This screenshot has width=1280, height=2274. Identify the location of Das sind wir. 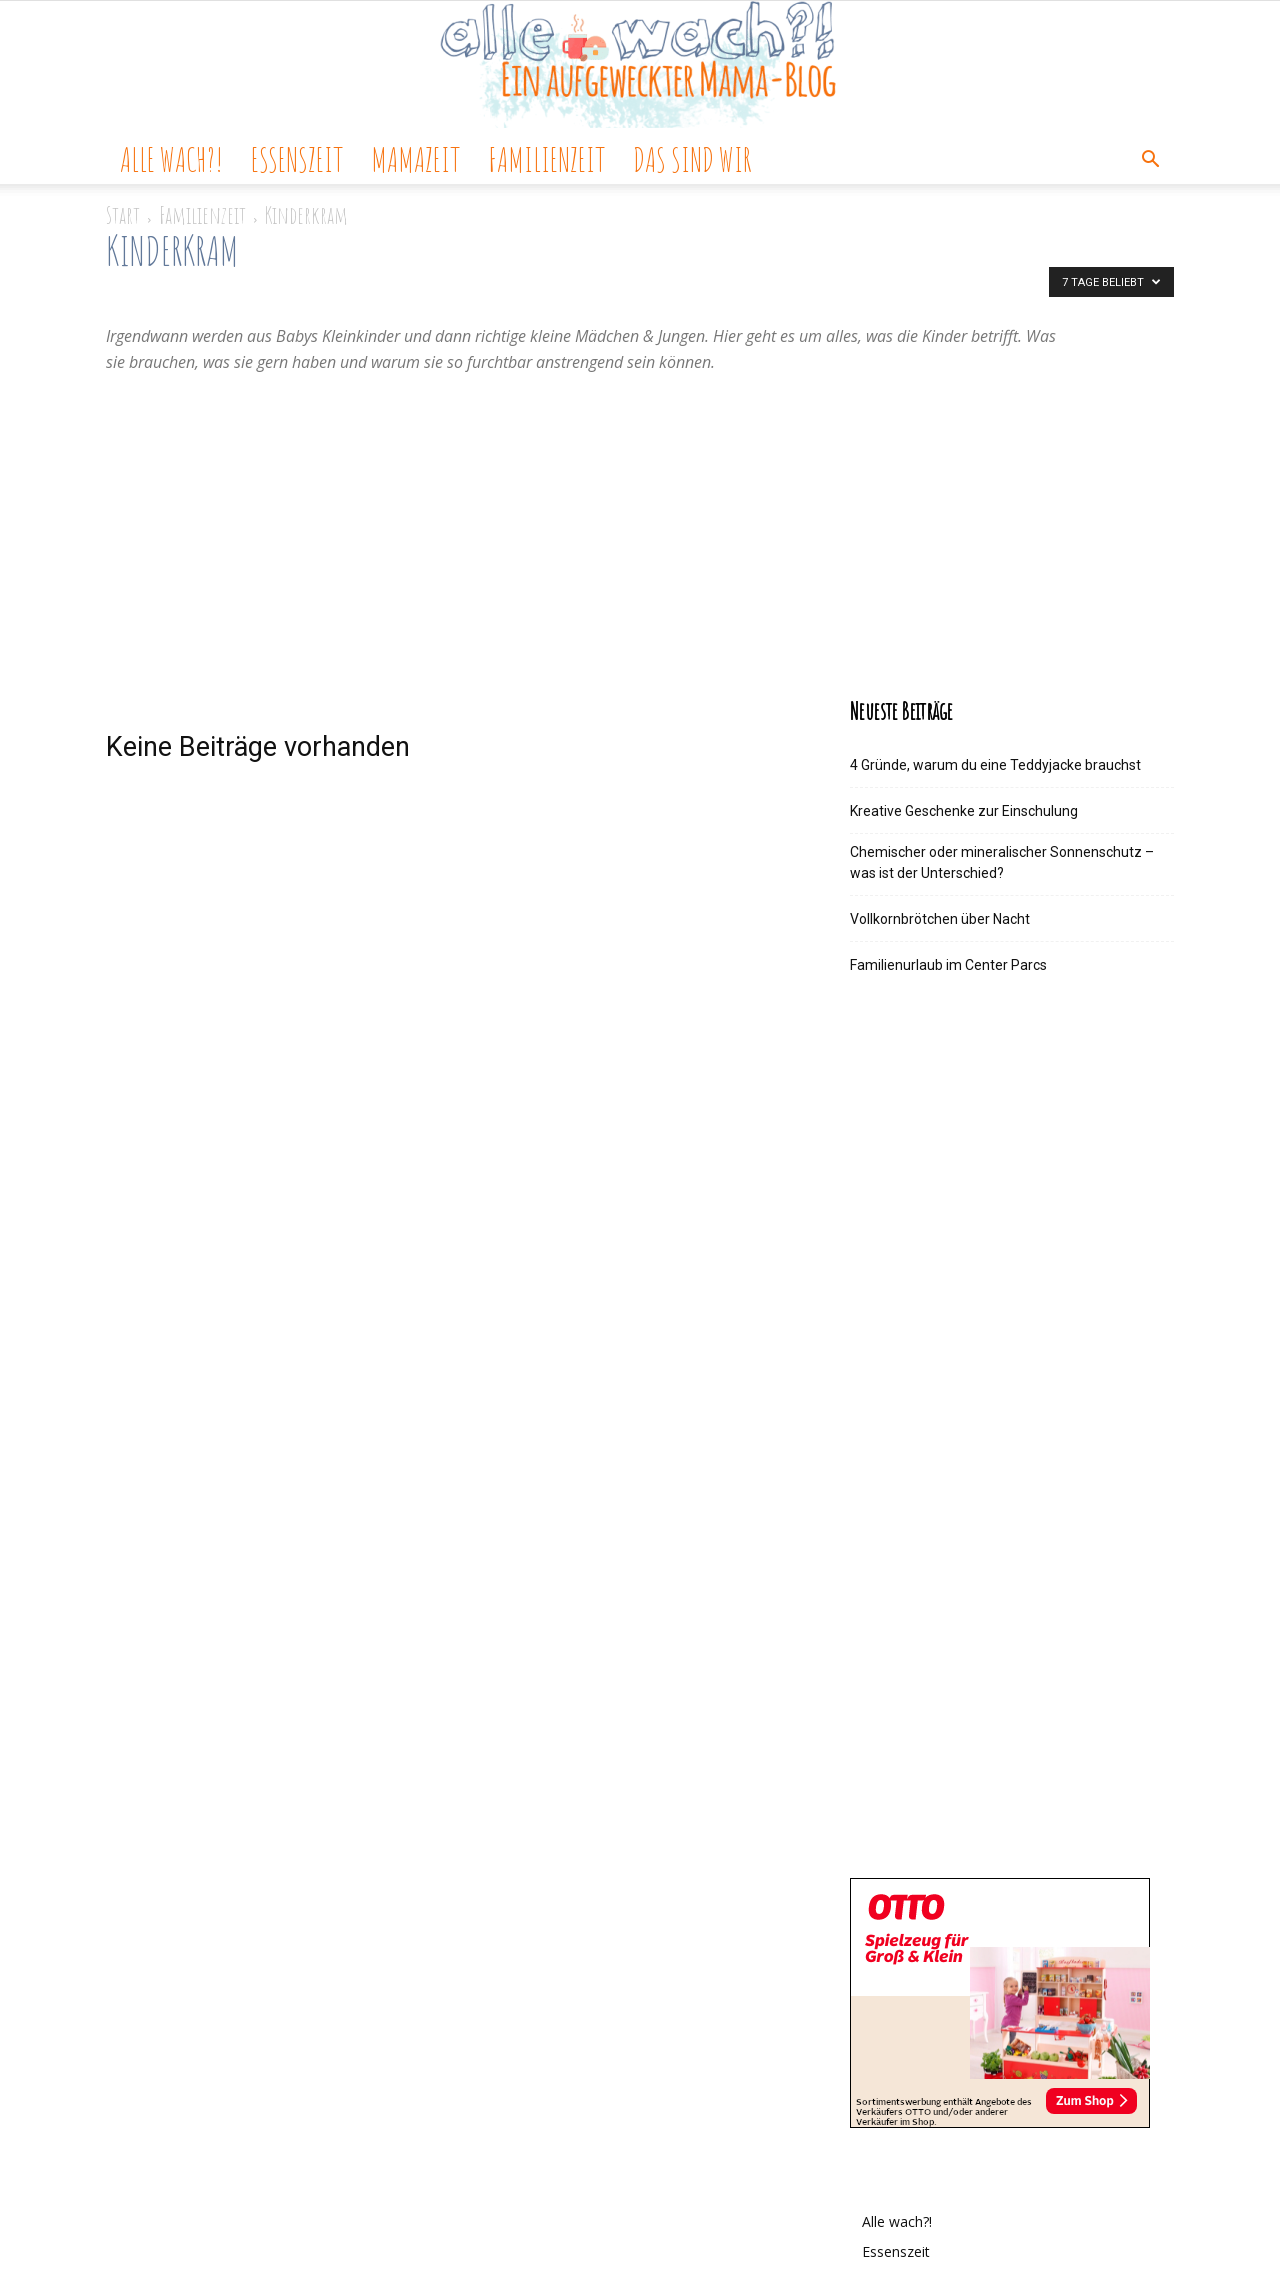
(692, 159).